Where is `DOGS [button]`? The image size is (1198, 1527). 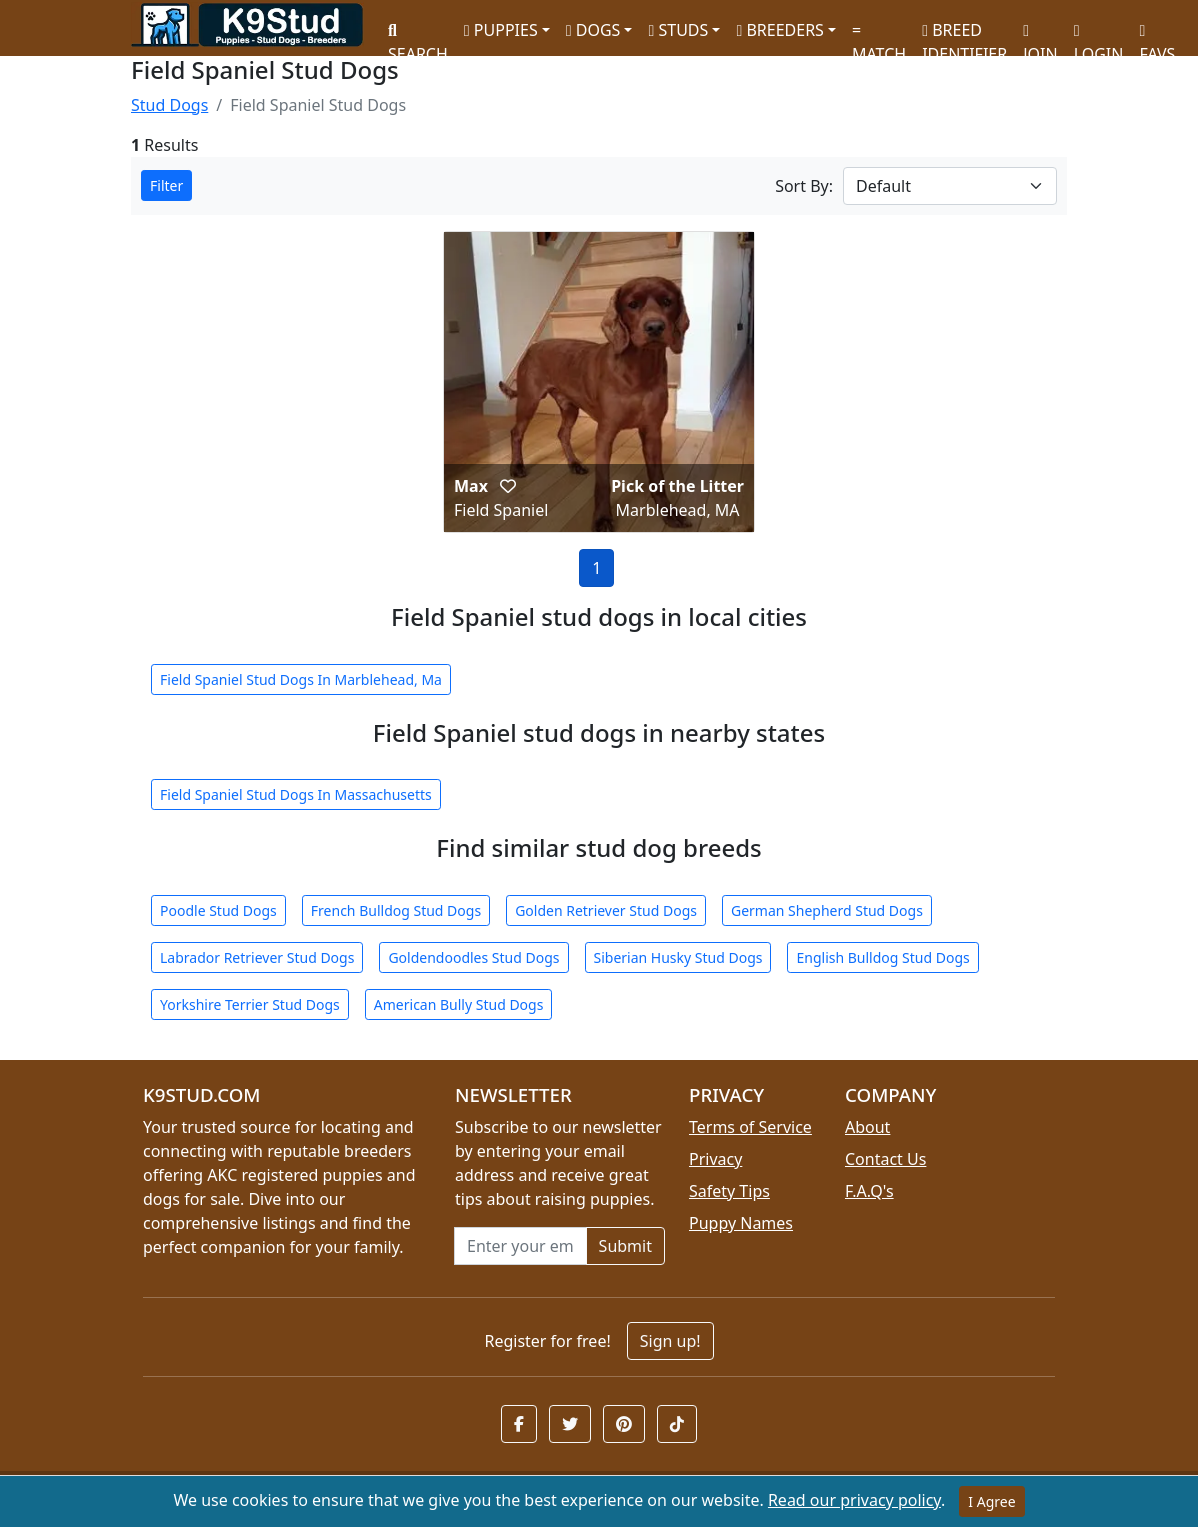 DOGS [button] is located at coordinates (593, 30).